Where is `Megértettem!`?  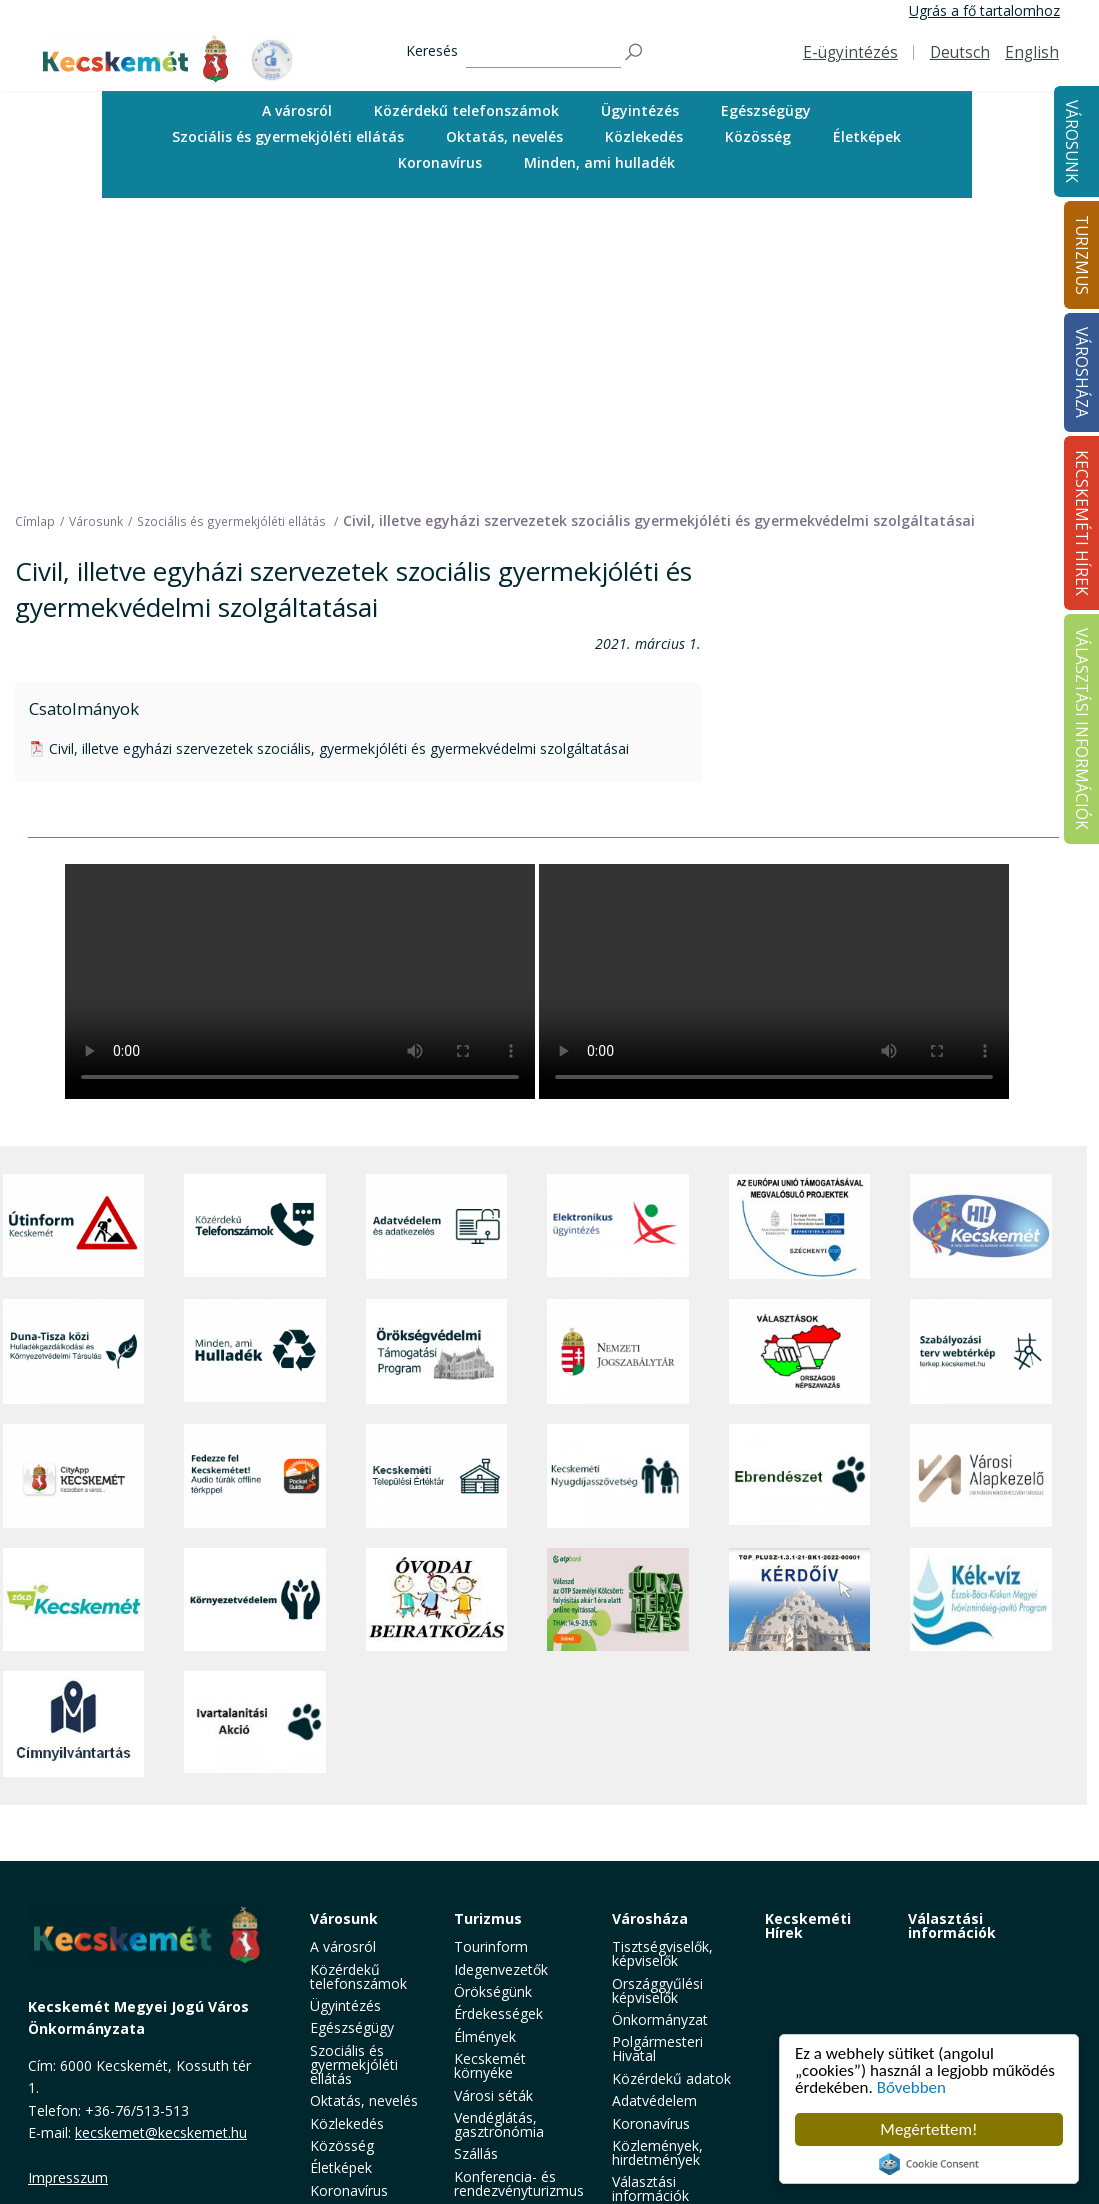
Megértettem! is located at coordinates (928, 2129).